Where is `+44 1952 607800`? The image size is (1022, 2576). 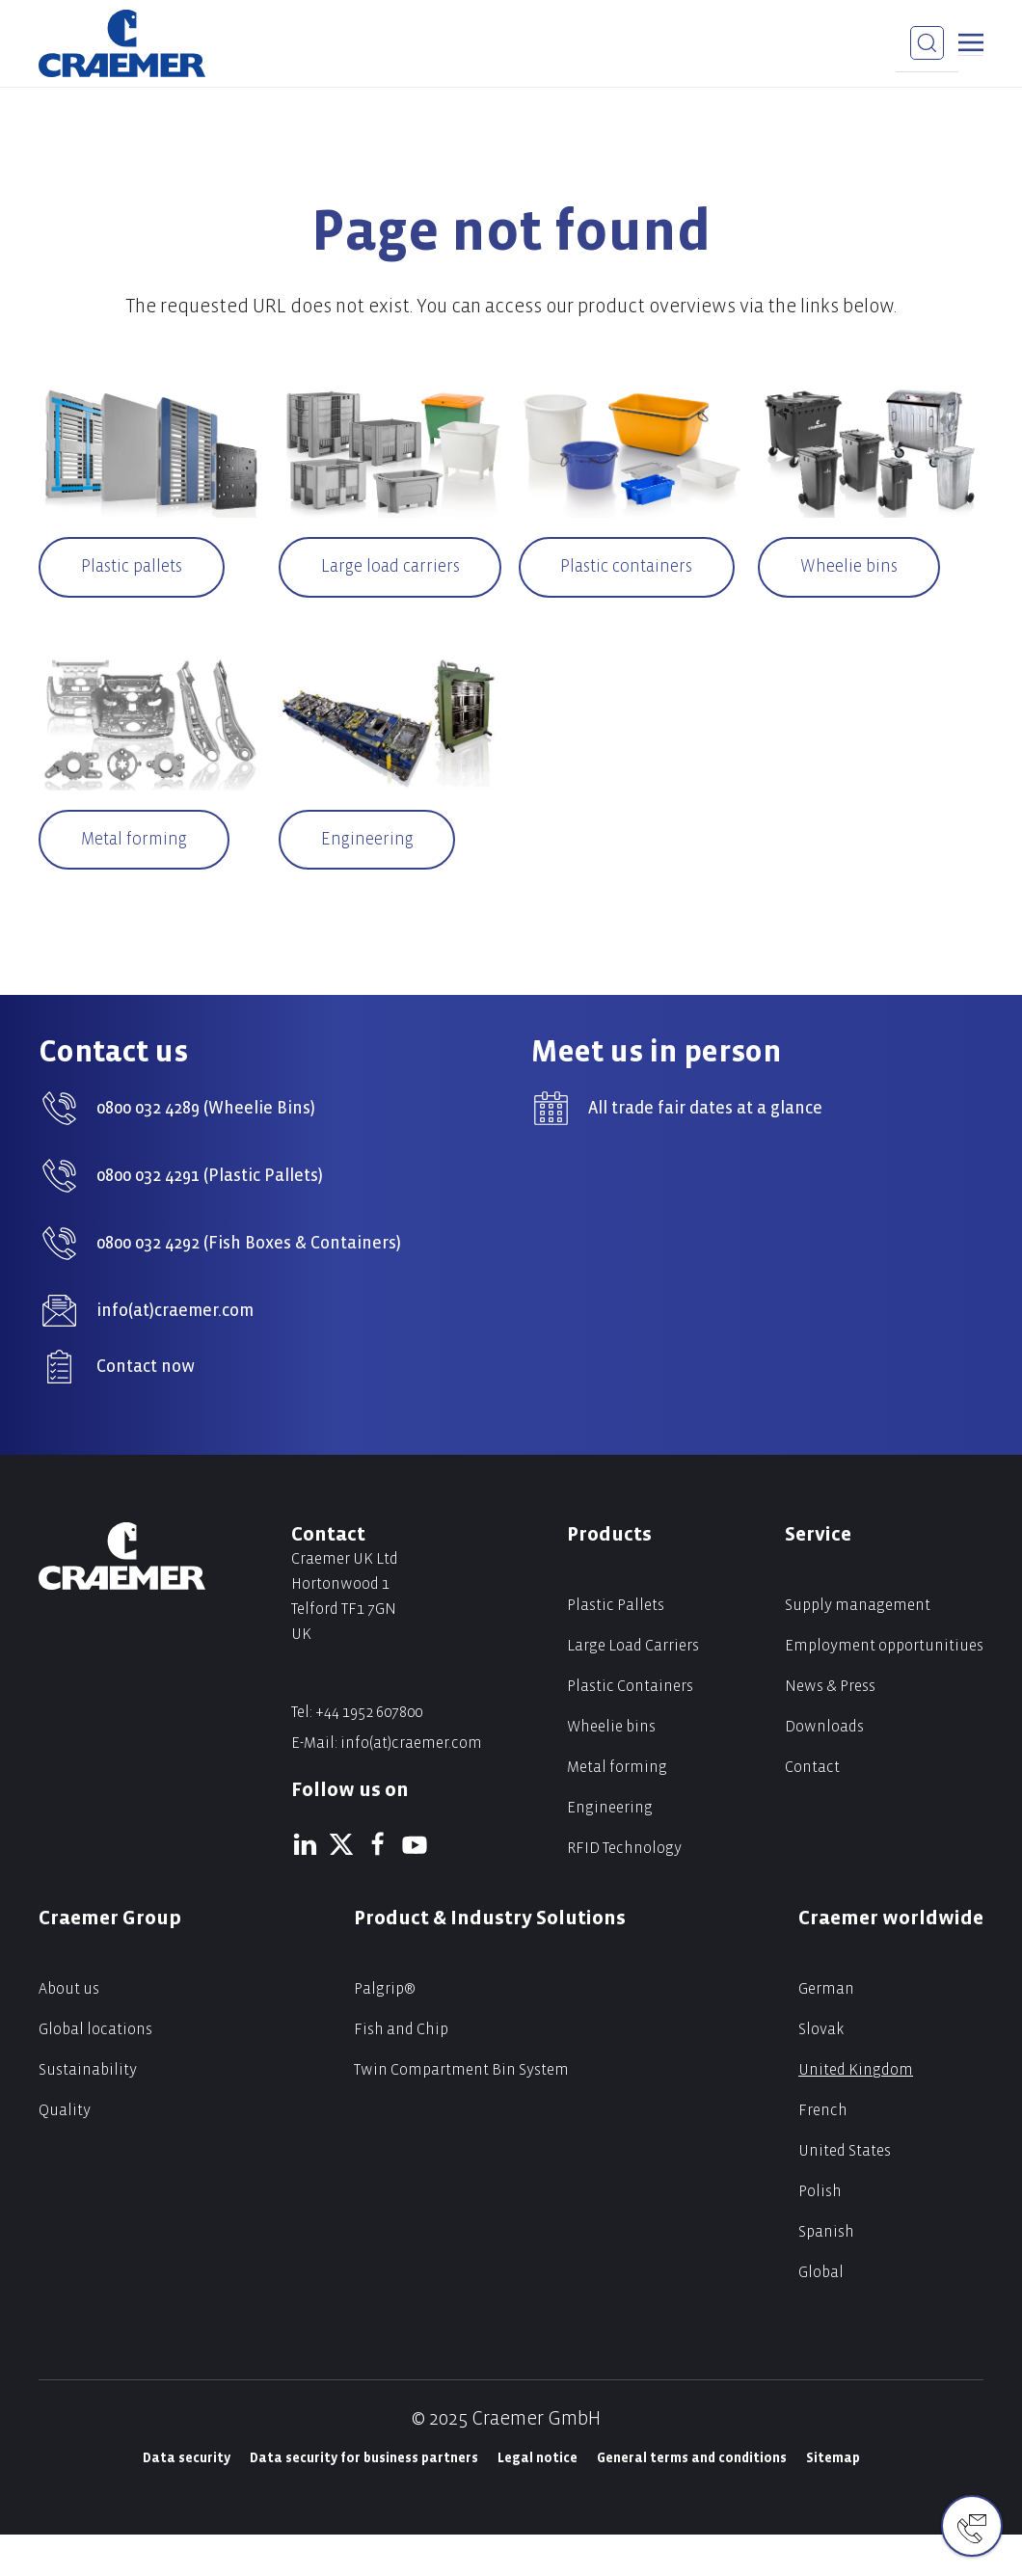
+44 1952 607800 is located at coordinates (368, 1753).